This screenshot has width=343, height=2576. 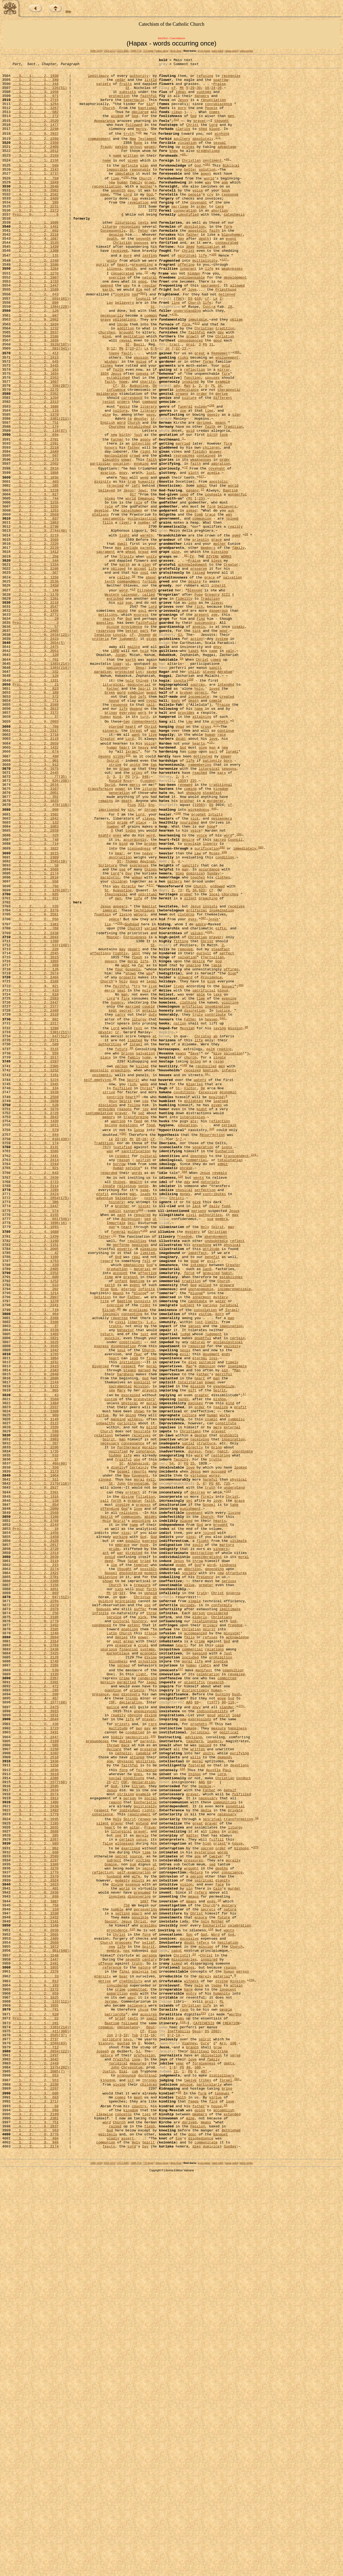 What do you see at coordinates (41, 344) in the screenshot?
I see `1, 2, 2, 503(161)` at bounding box center [41, 344].